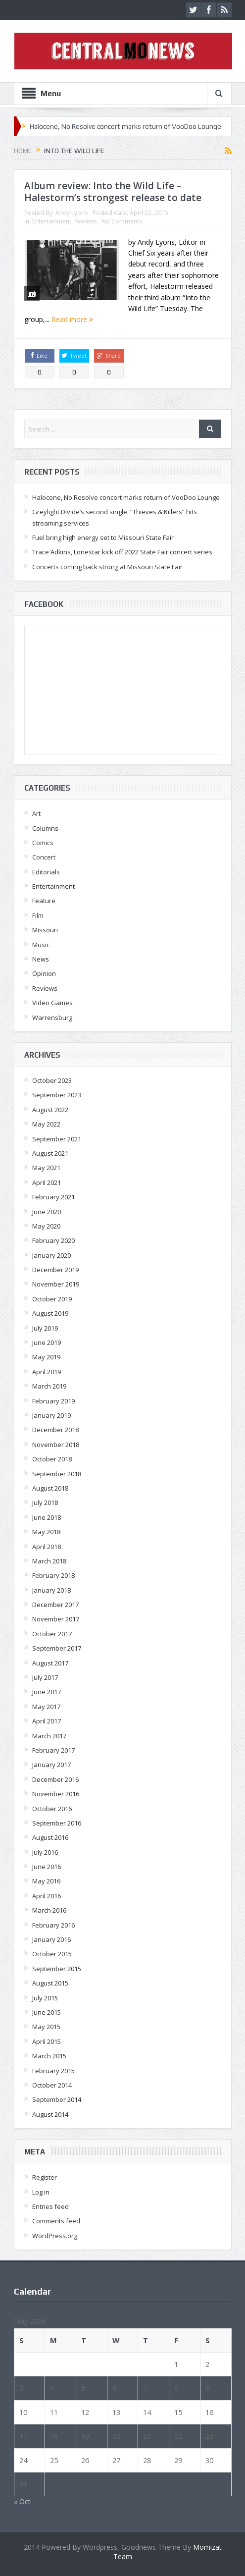 Image resolution: width=245 pixels, height=2576 pixels. I want to click on February 2016, so click(53, 1925).